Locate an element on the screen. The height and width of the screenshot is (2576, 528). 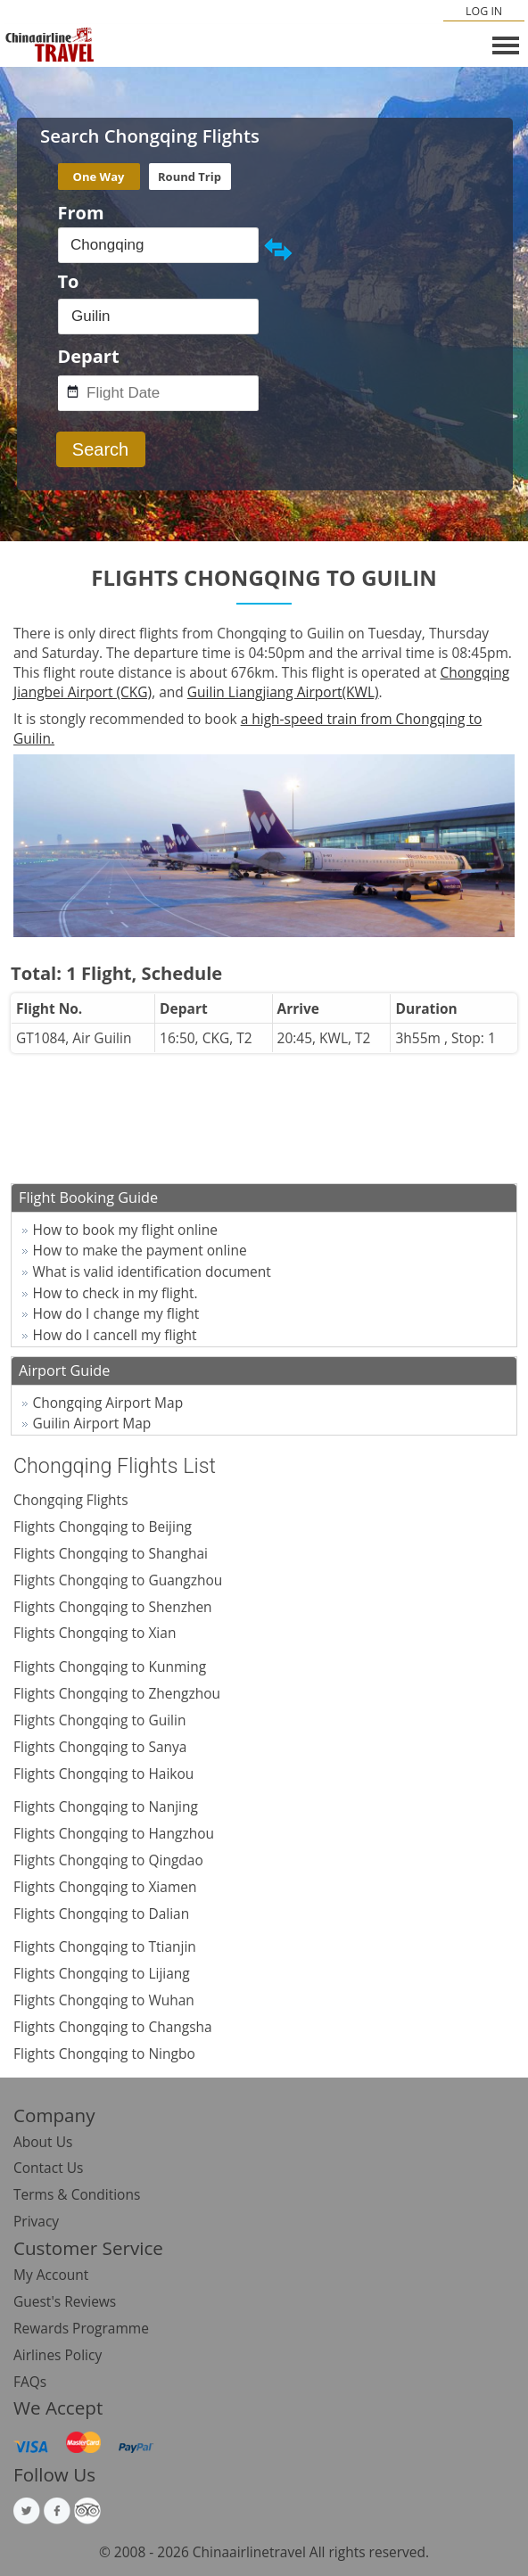
Guilin Airport Map is located at coordinates (92, 1423).